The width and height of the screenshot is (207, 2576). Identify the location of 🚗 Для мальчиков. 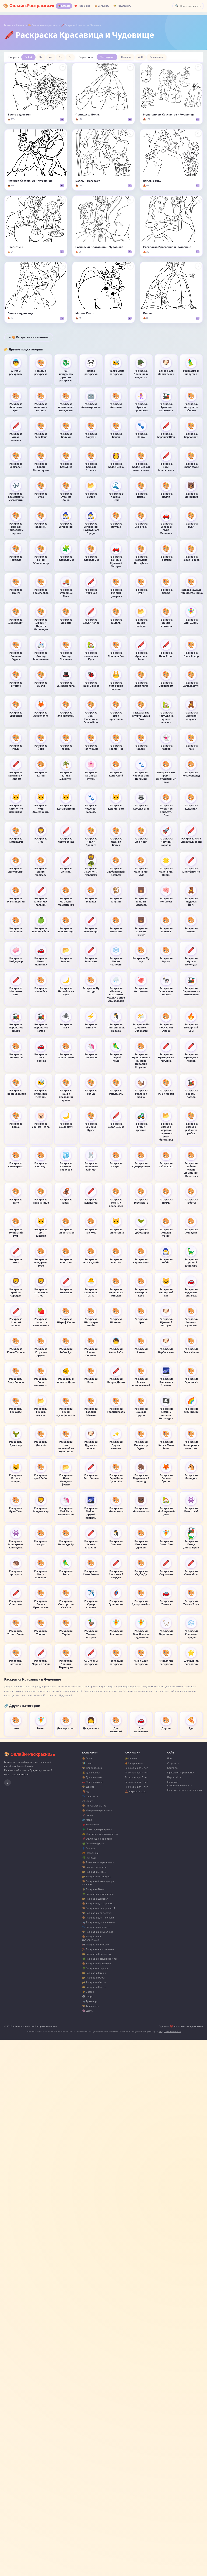
(92, 2318).